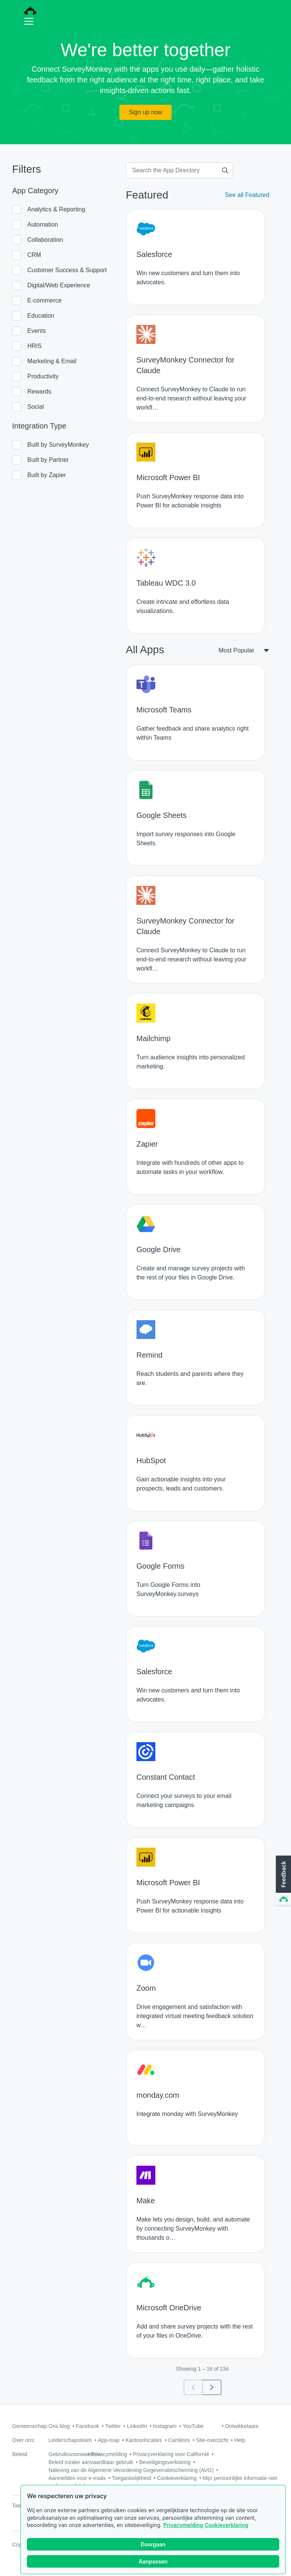  I want to click on Gemeenschap:, so click(30, 2426).